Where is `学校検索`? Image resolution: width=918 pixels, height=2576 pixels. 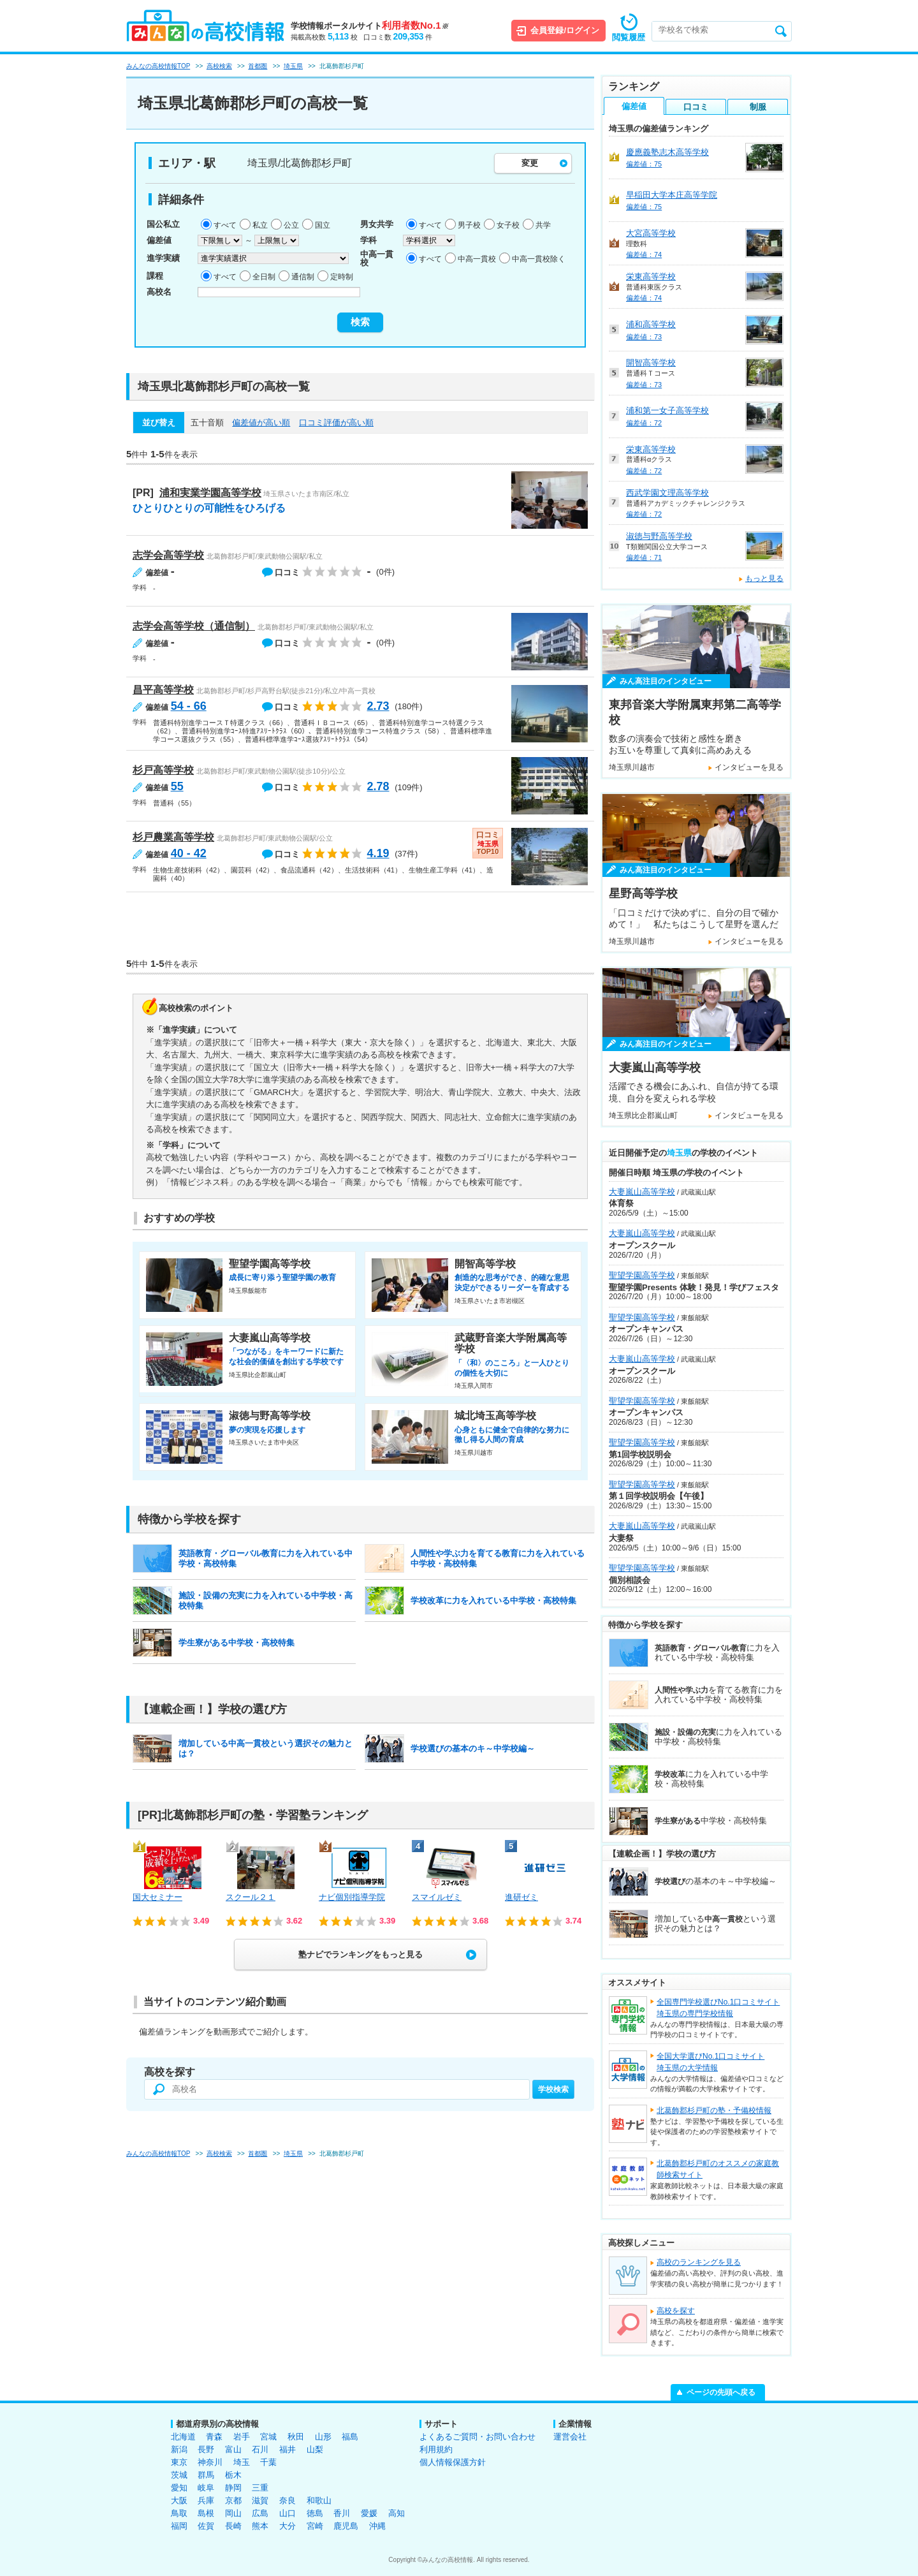
学校検索 is located at coordinates (553, 2089).